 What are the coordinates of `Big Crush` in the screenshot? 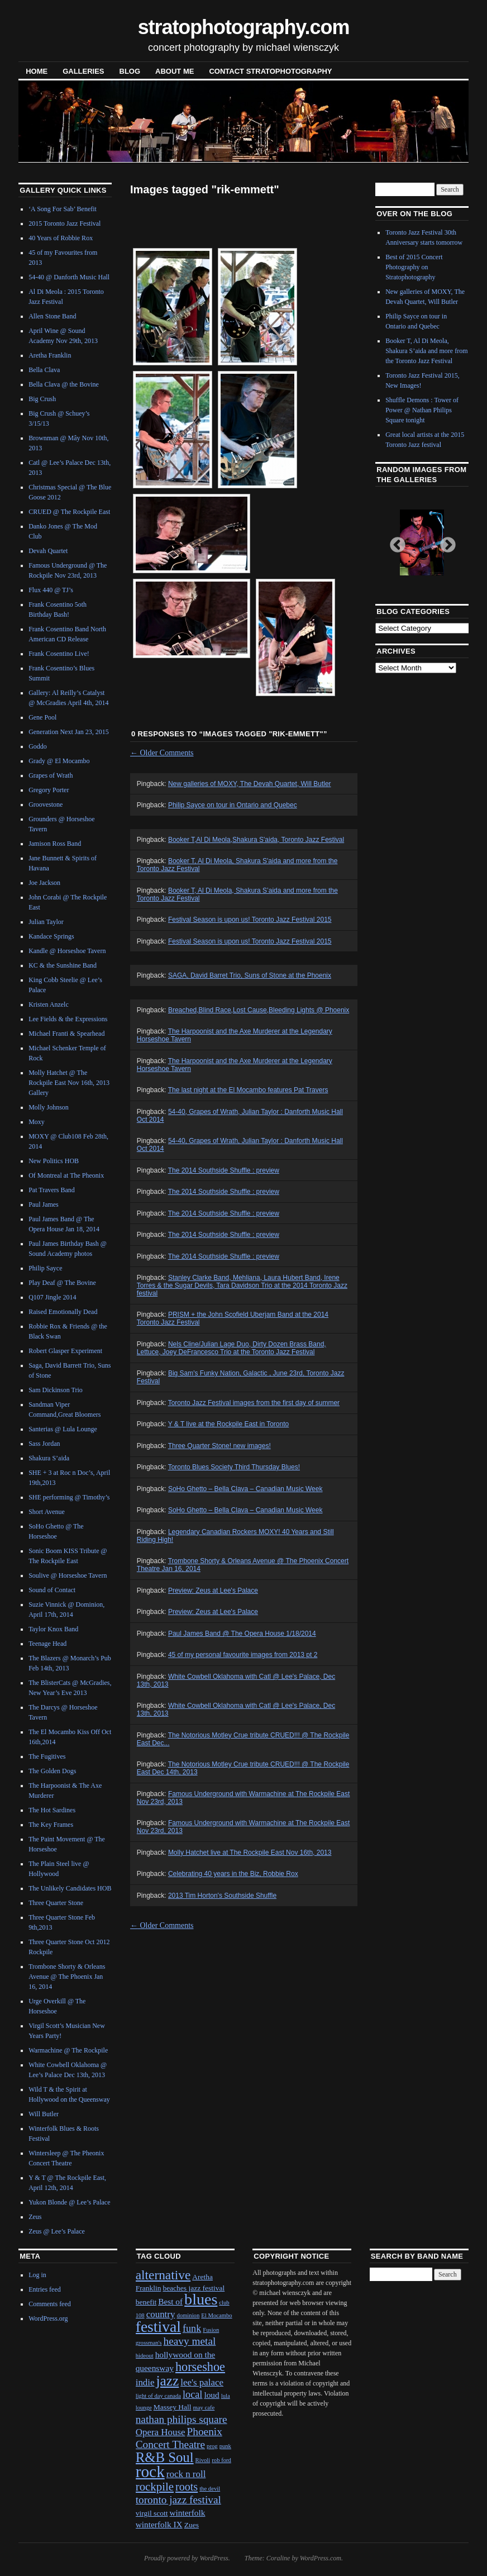 It's located at (42, 399).